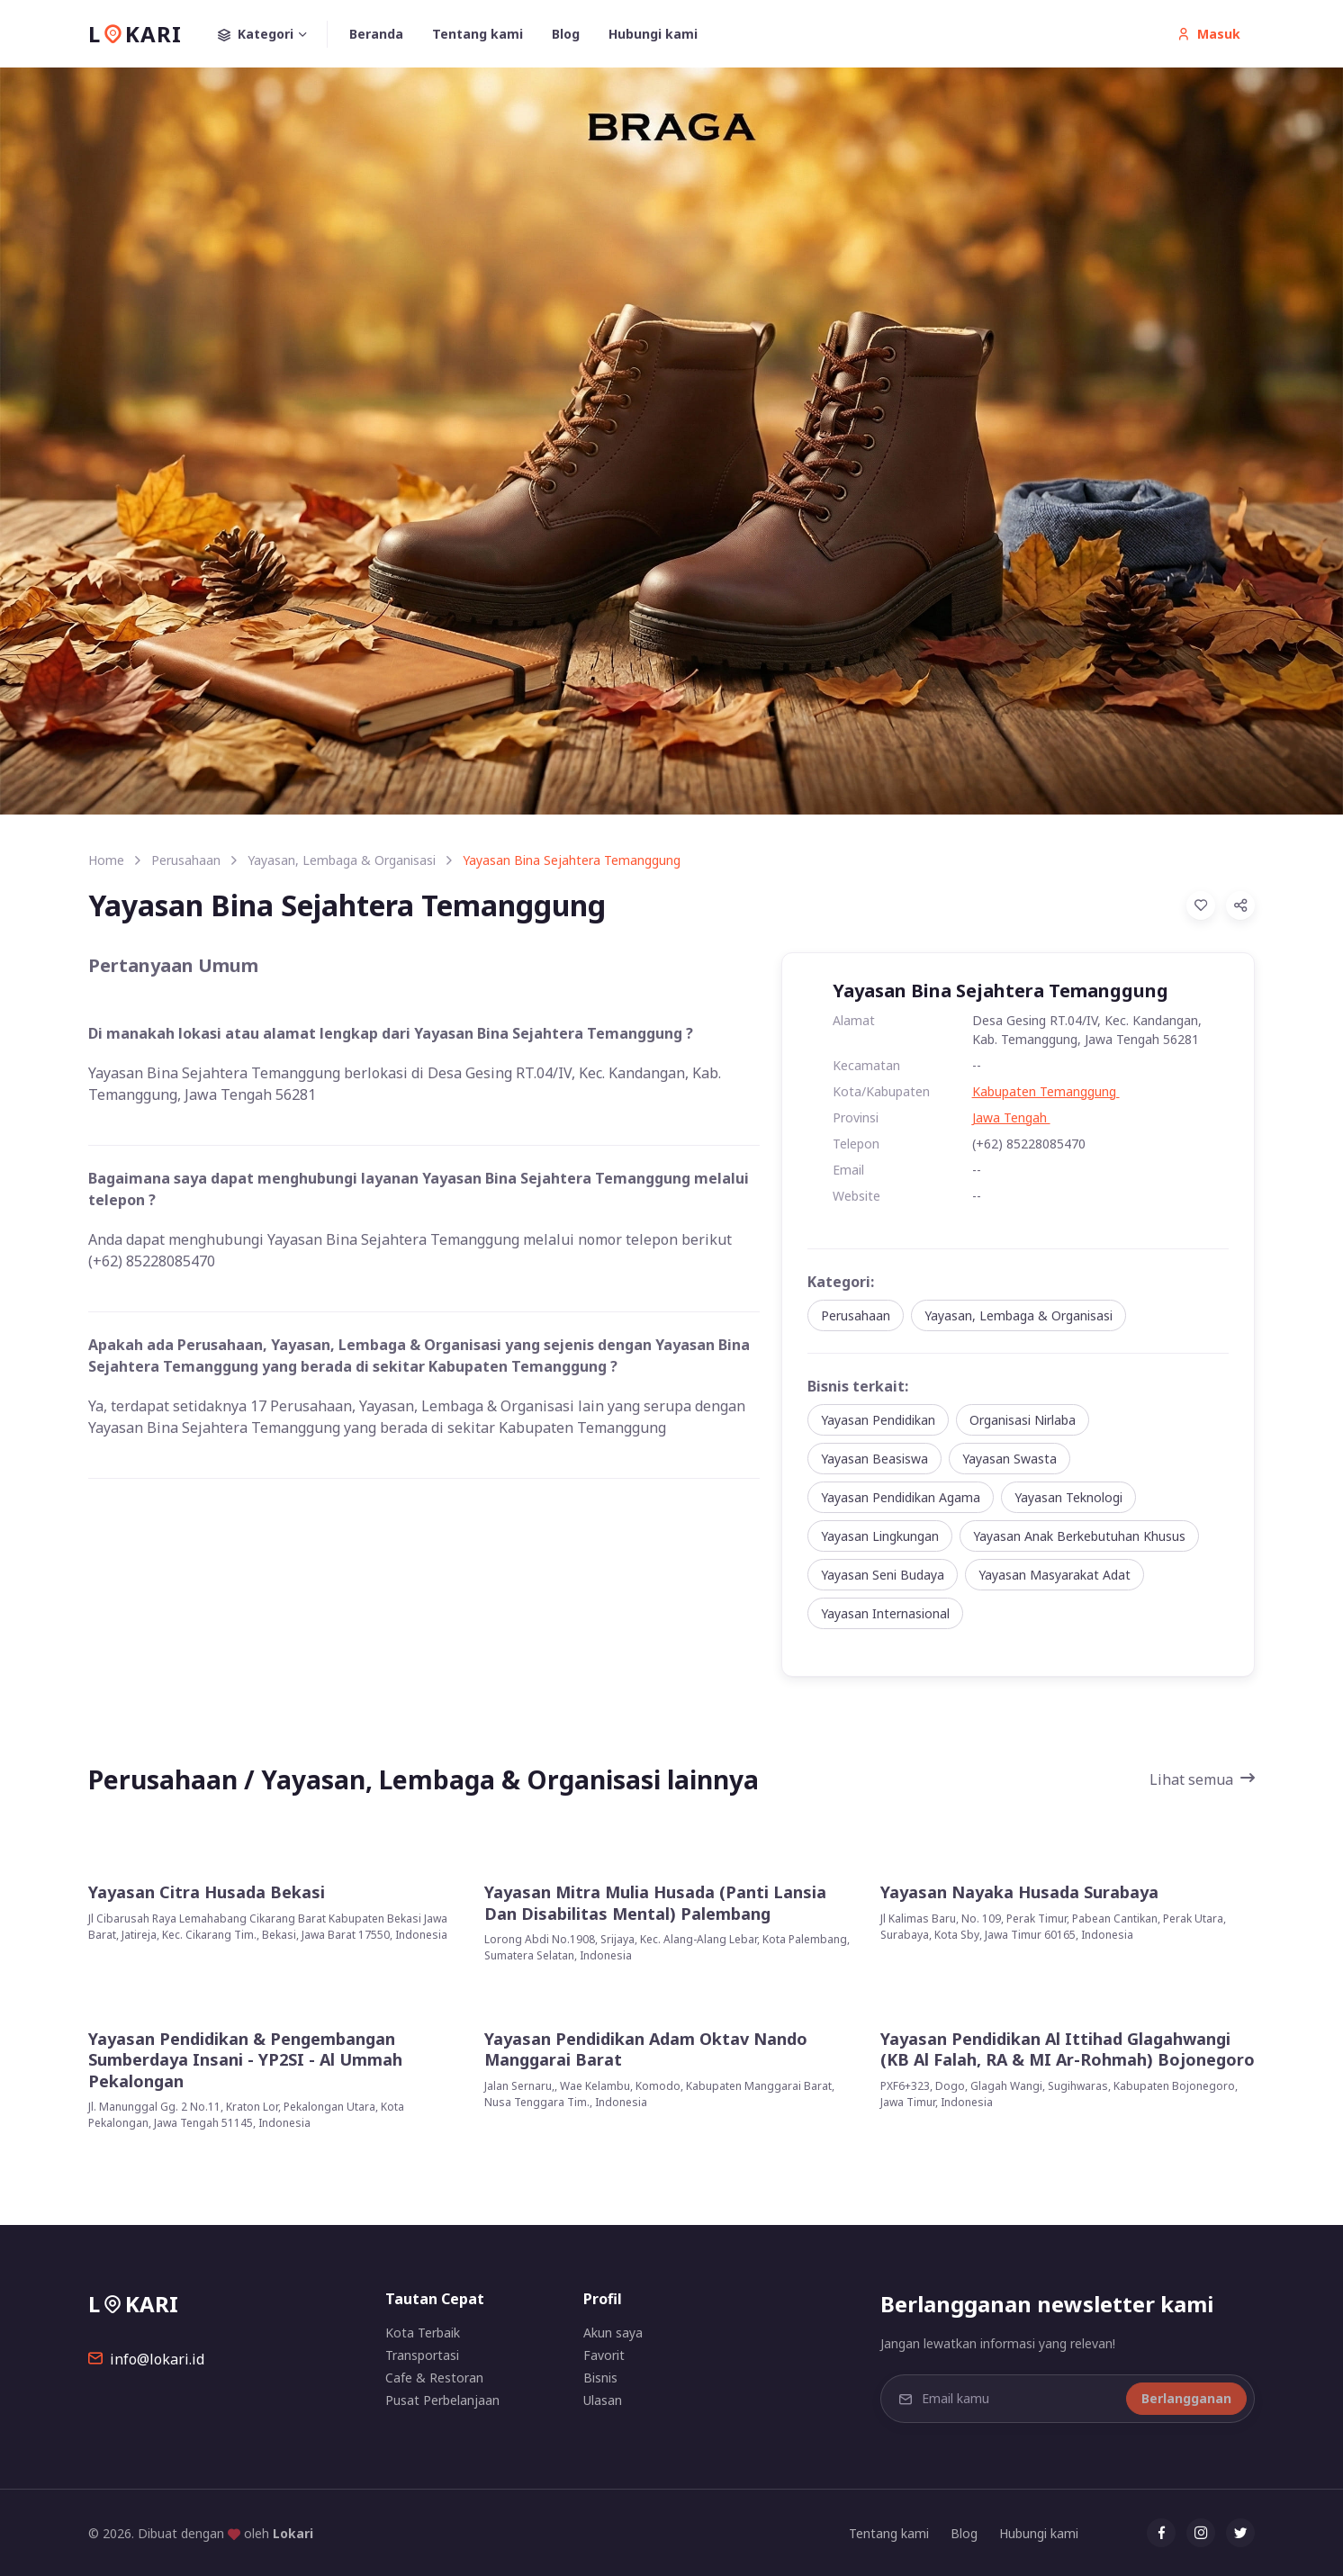  Describe the element at coordinates (146, 2359) in the screenshot. I see `info@lokari.id` at that location.